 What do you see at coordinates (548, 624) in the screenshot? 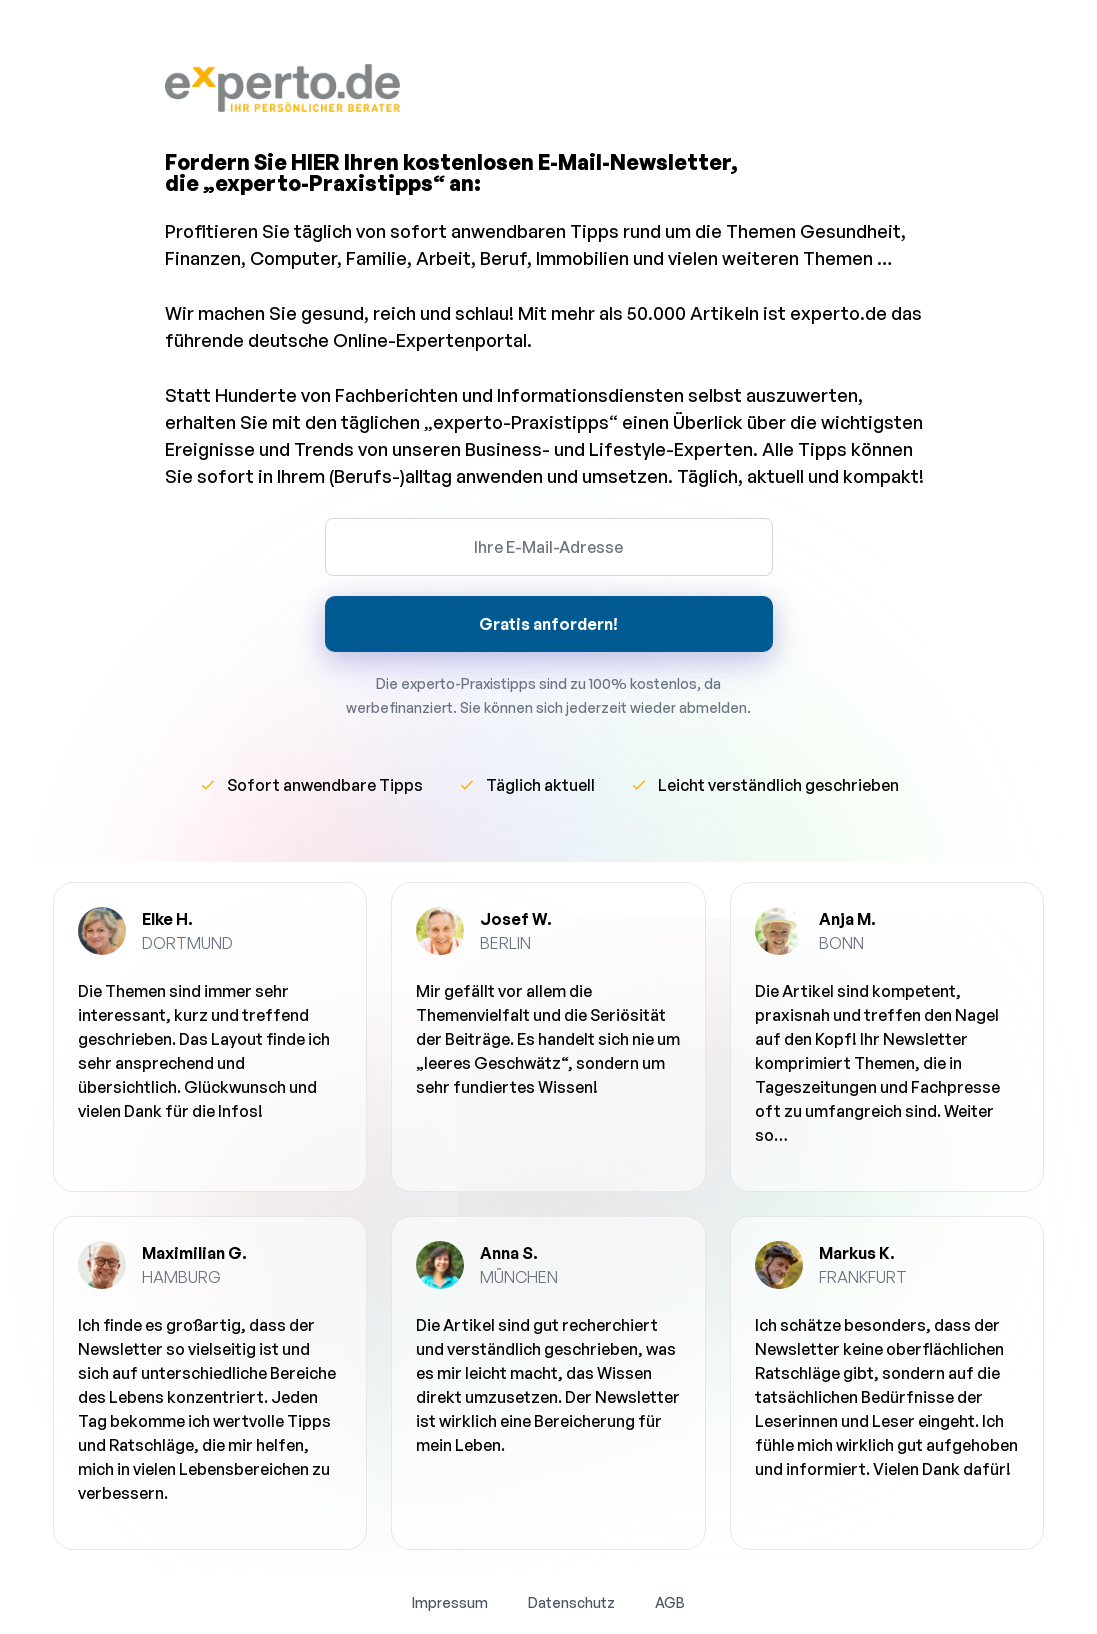
I see `Gratis anfordern!` at bounding box center [548, 624].